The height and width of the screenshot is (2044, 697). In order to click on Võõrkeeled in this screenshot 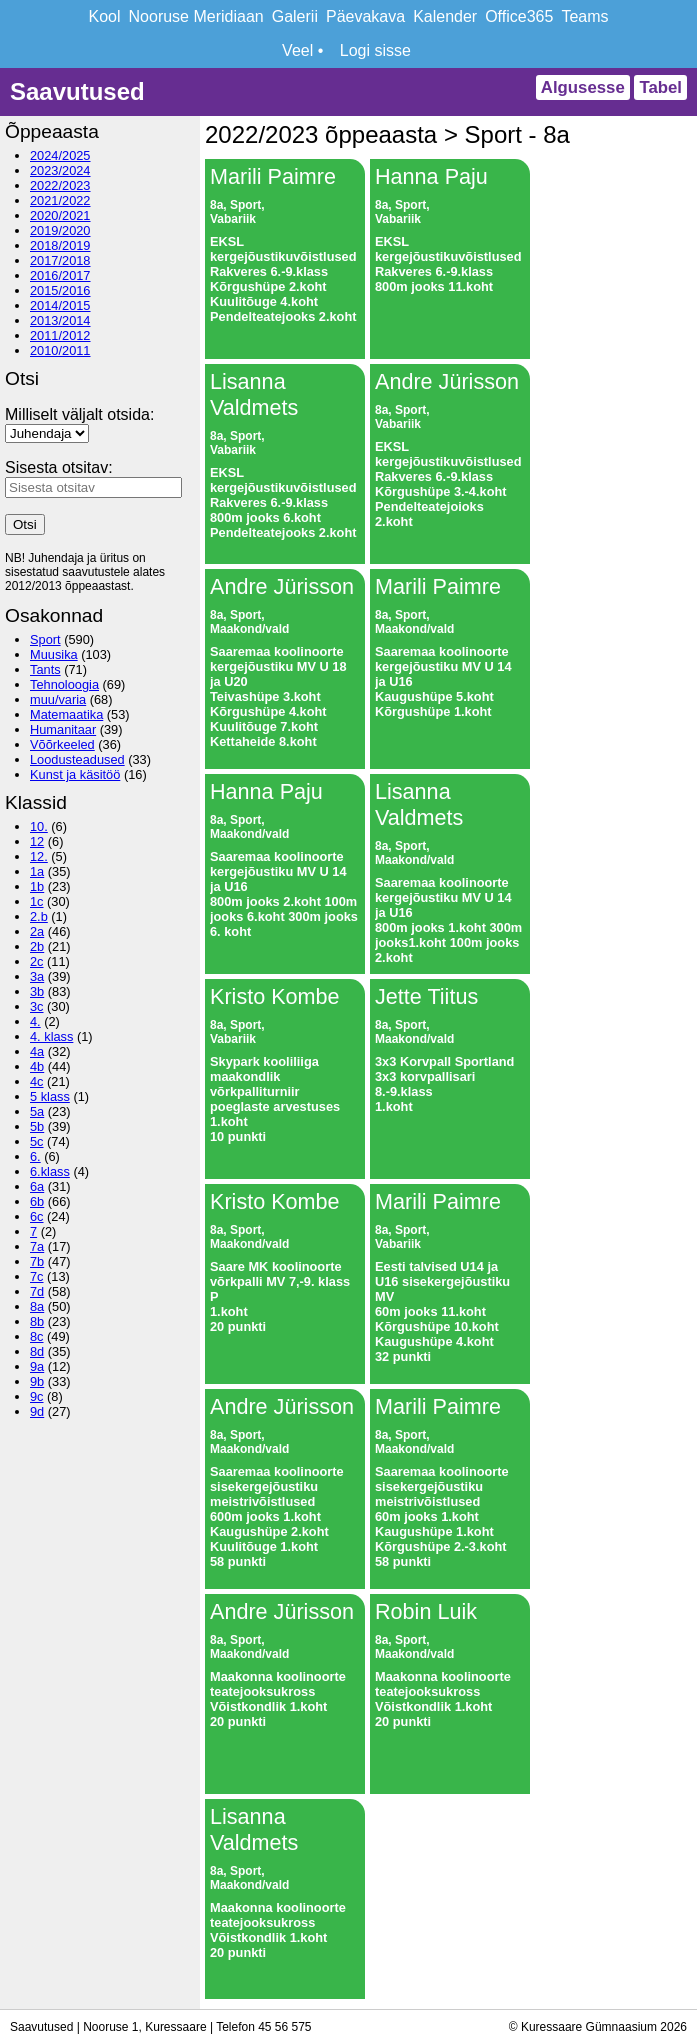, I will do `click(62, 744)`.